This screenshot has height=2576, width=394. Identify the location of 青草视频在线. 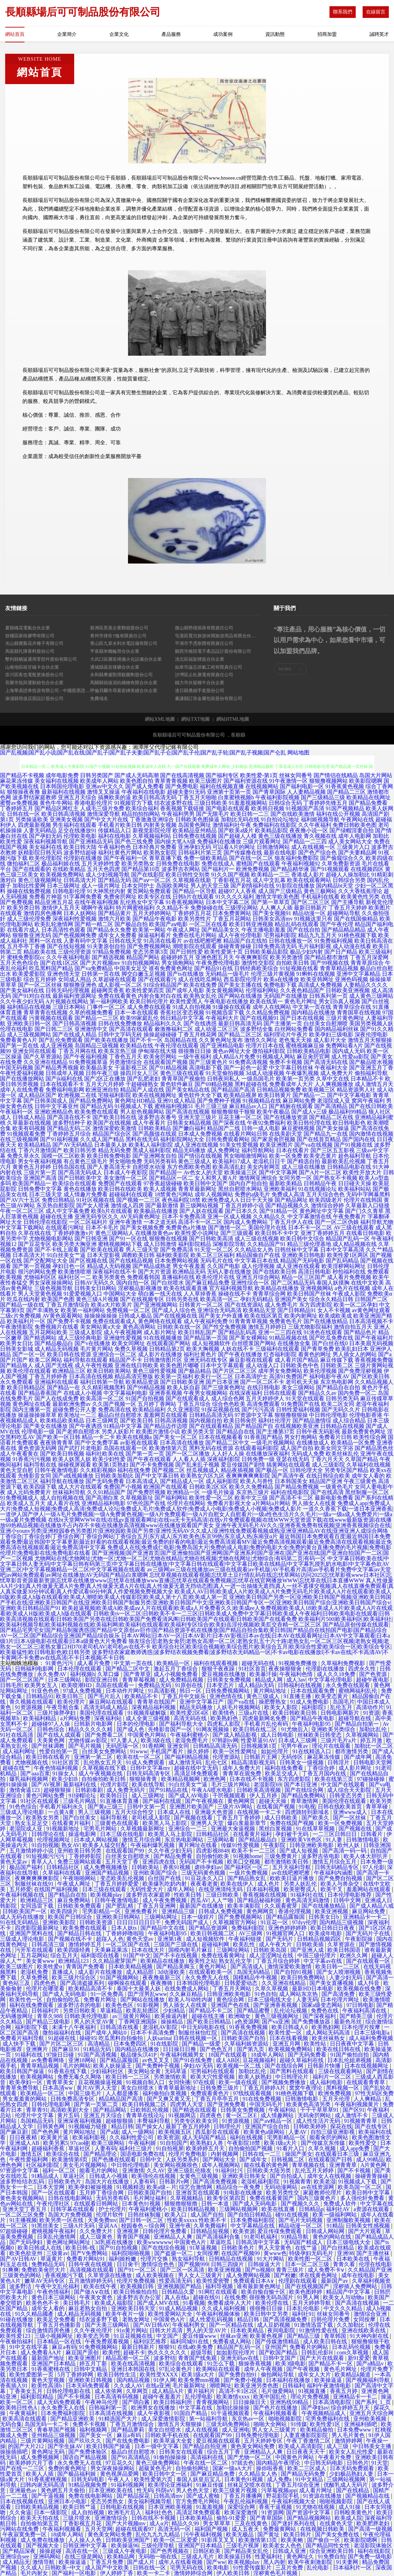
(309, 2165).